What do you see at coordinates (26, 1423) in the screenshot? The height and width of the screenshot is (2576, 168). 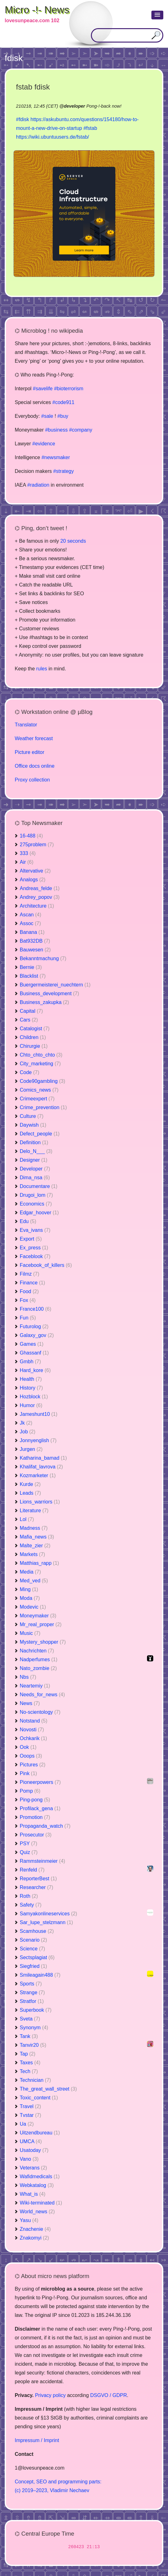 I see `Jk` at bounding box center [26, 1423].